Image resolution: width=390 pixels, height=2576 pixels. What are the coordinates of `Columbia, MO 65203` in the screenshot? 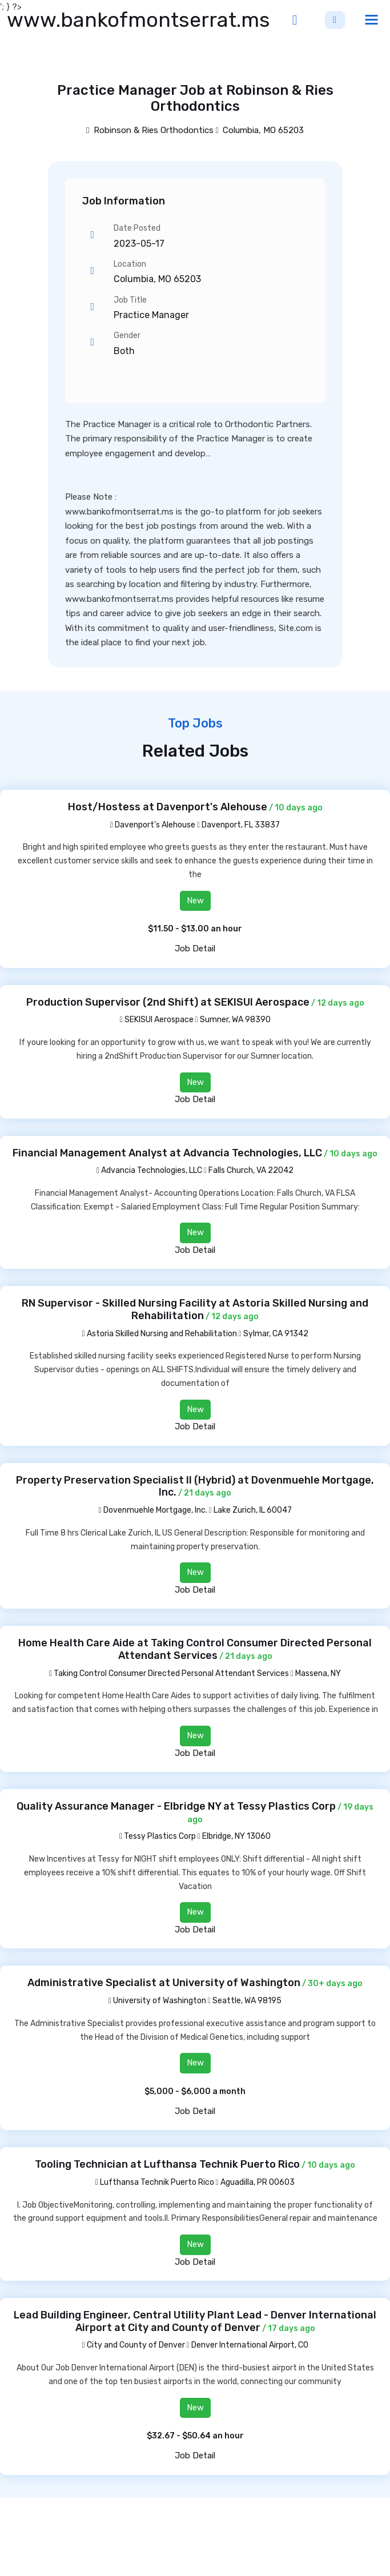 It's located at (263, 130).